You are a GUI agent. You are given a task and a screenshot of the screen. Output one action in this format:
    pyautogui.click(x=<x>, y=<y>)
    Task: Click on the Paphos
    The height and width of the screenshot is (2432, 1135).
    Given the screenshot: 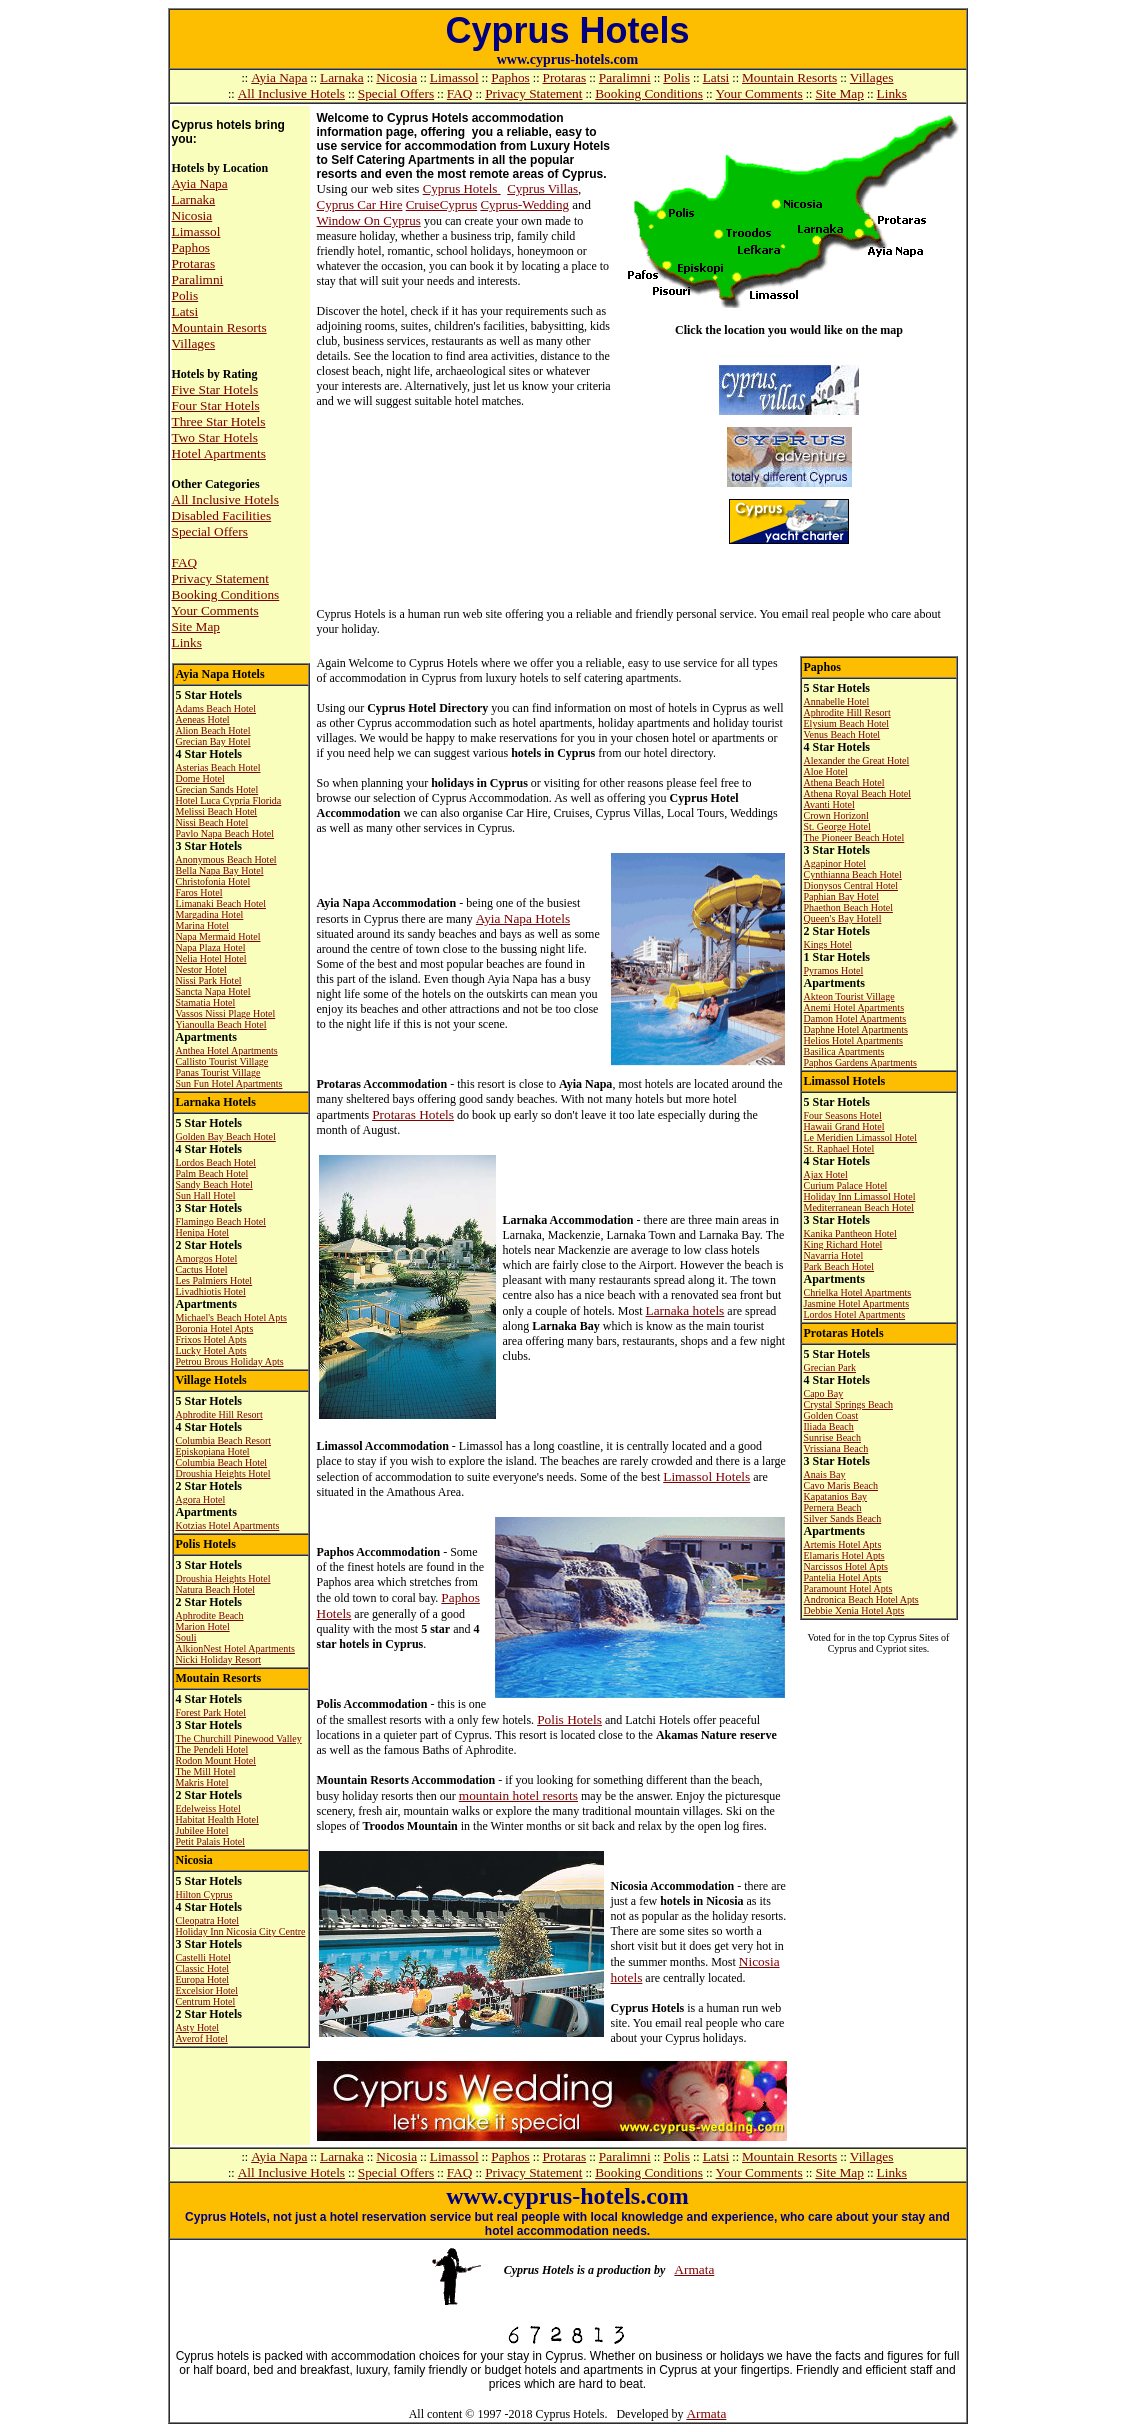 What is the action you would take?
    pyautogui.click(x=510, y=77)
    